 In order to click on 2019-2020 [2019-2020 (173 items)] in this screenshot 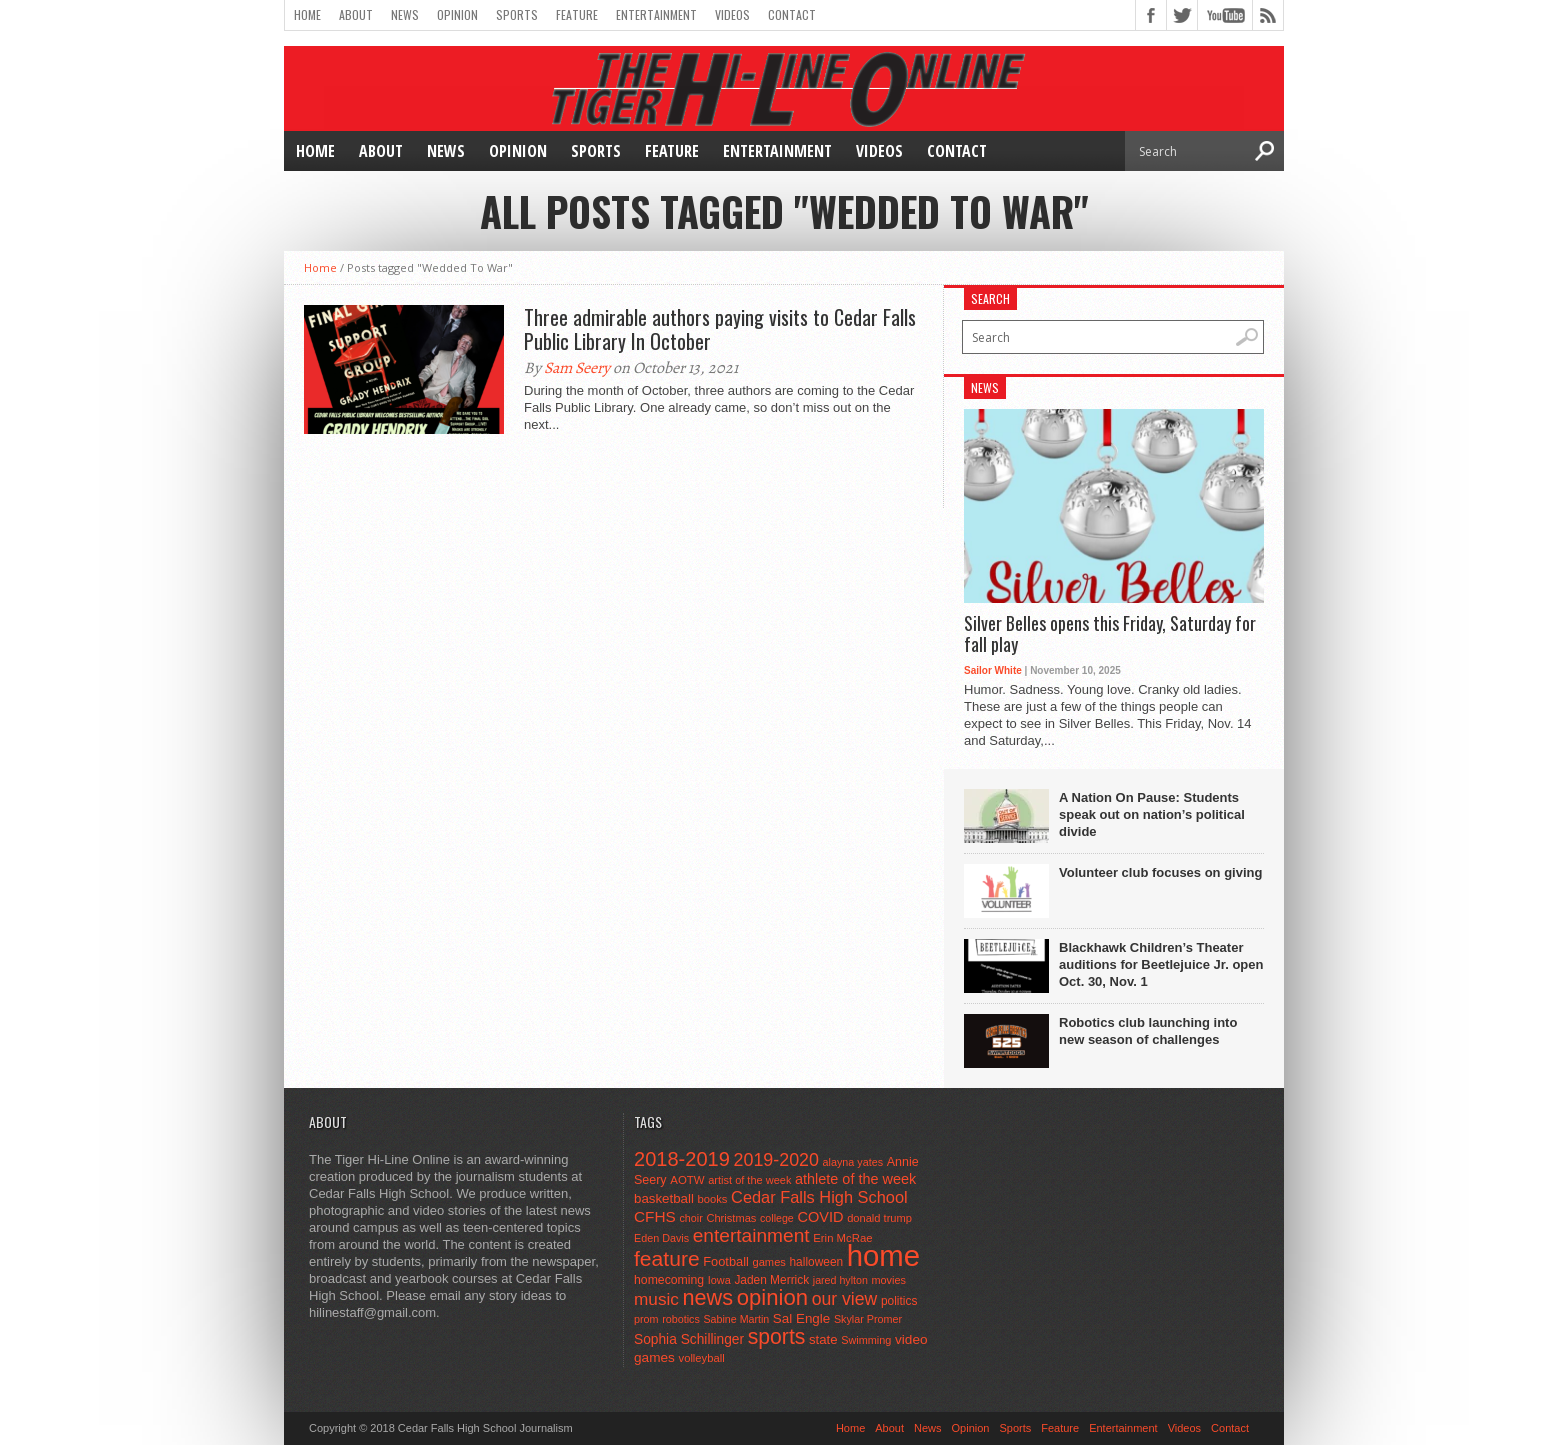, I will do `click(776, 1160)`.